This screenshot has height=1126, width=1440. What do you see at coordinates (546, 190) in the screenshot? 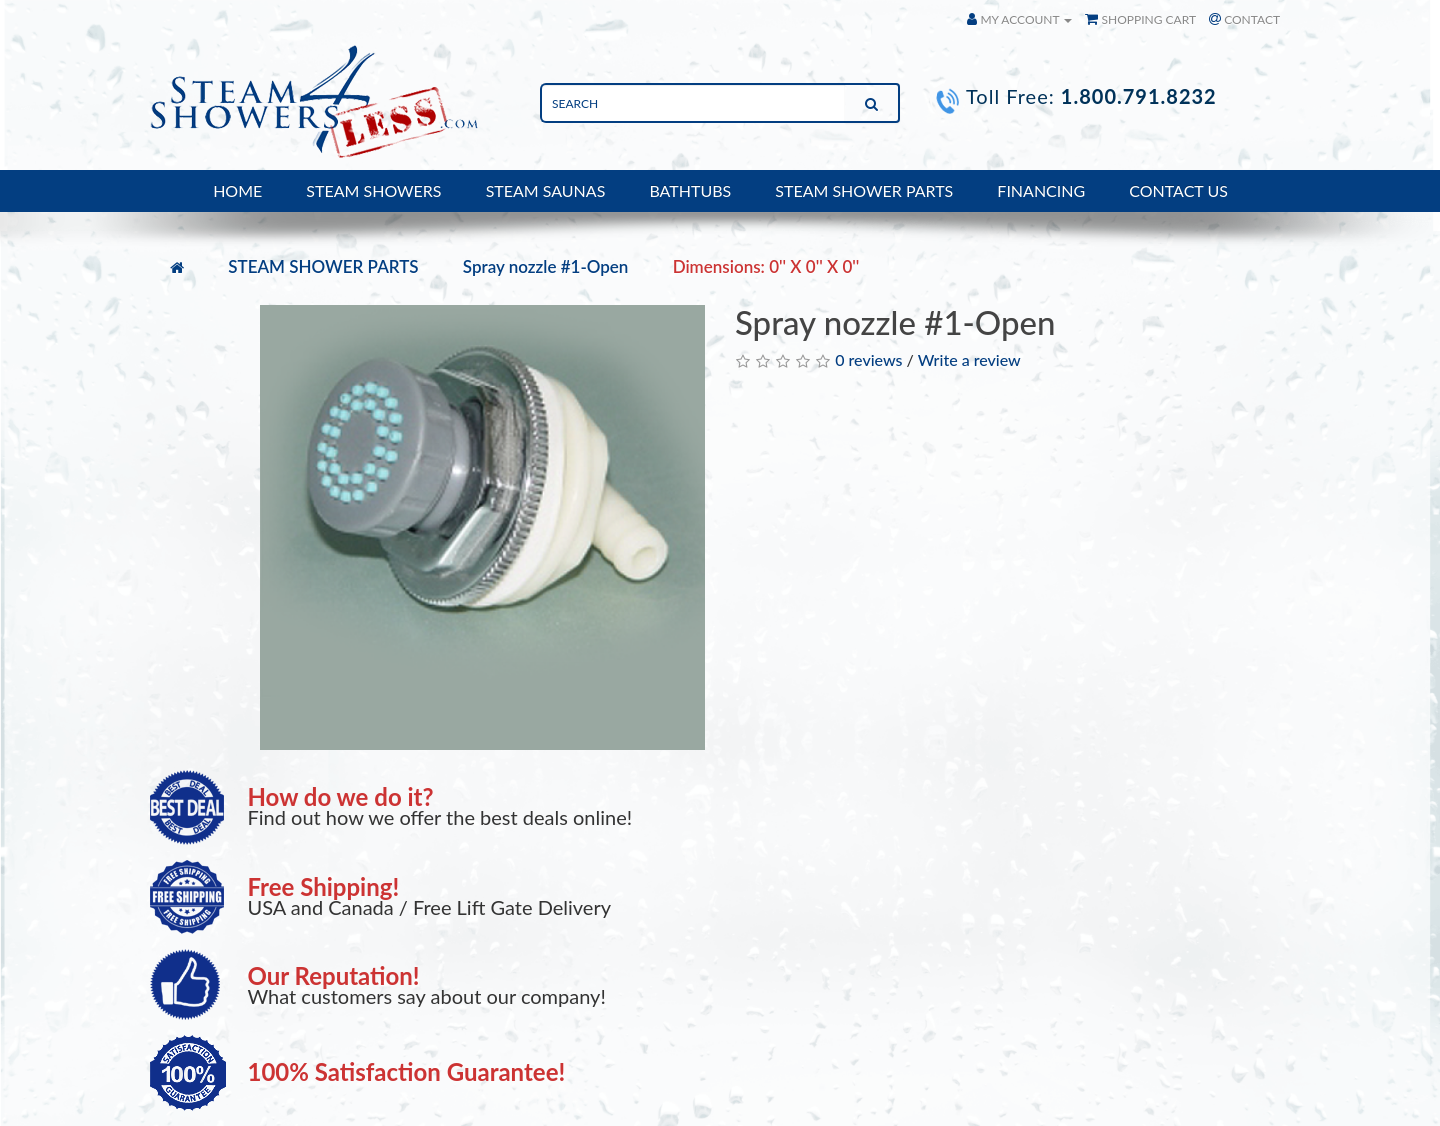
I see `STEAM SAUNAS` at bounding box center [546, 190].